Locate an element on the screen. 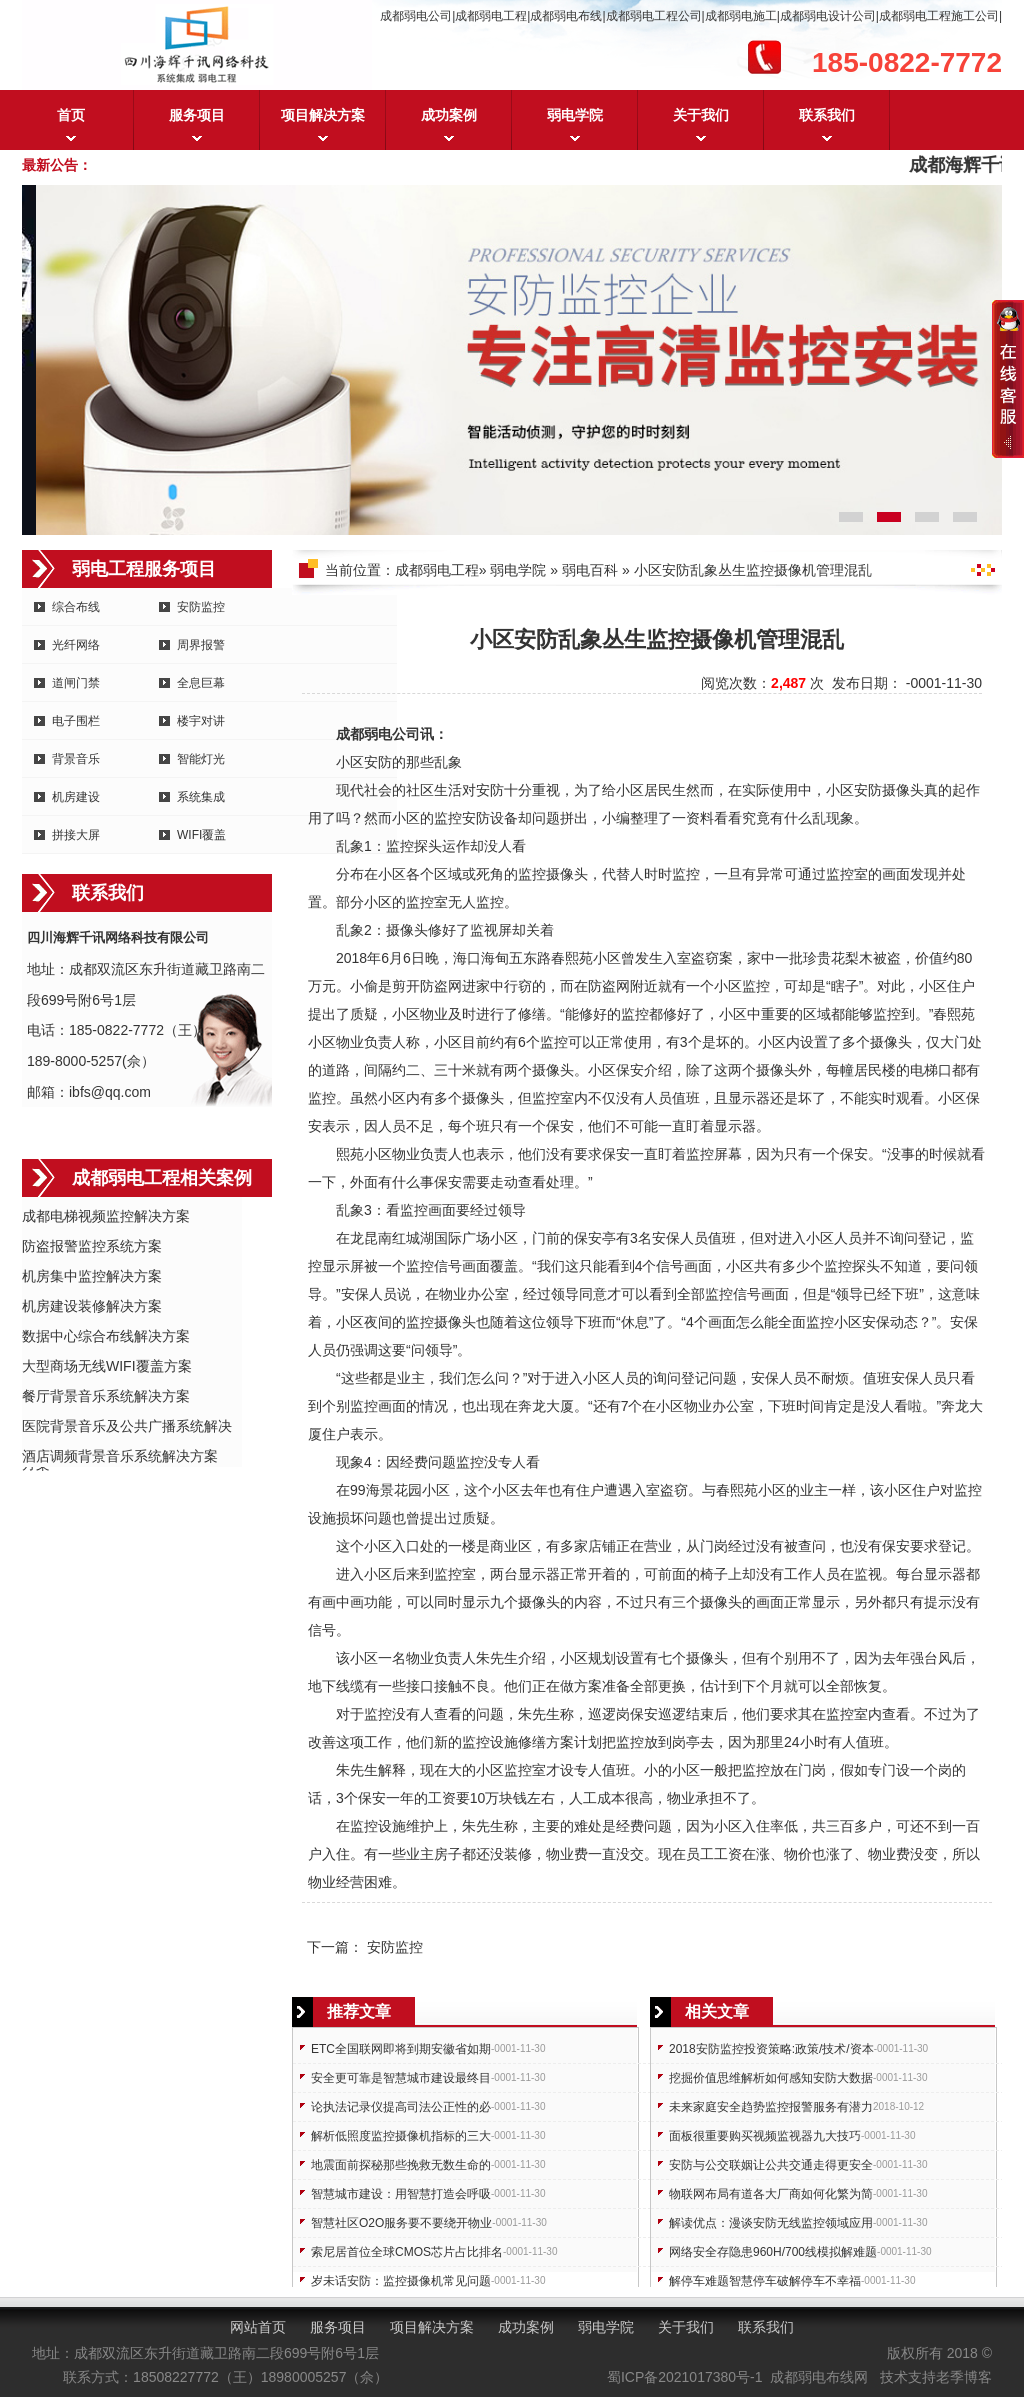 Image resolution: width=1024 pixels, height=2397 pixels. 周界报警 is located at coordinates (201, 645).